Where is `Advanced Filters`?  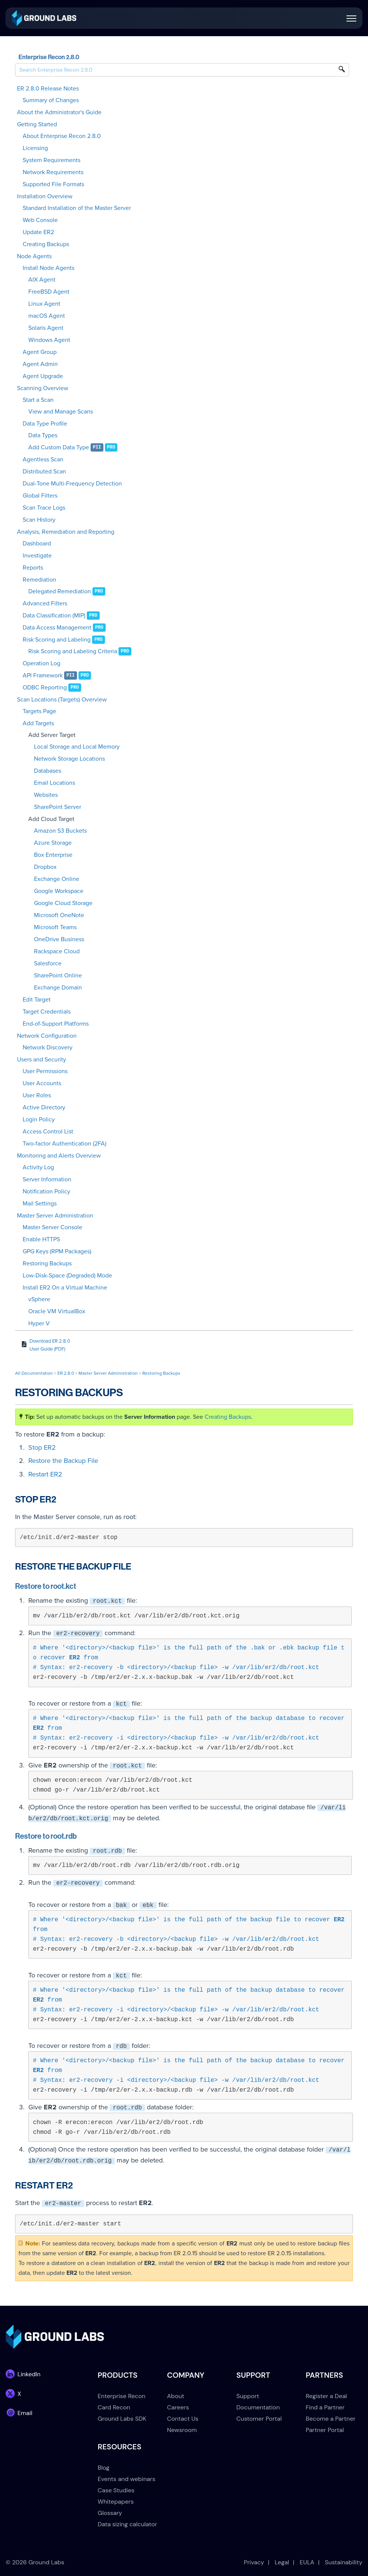
Advanced Filters is located at coordinates (45, 603).